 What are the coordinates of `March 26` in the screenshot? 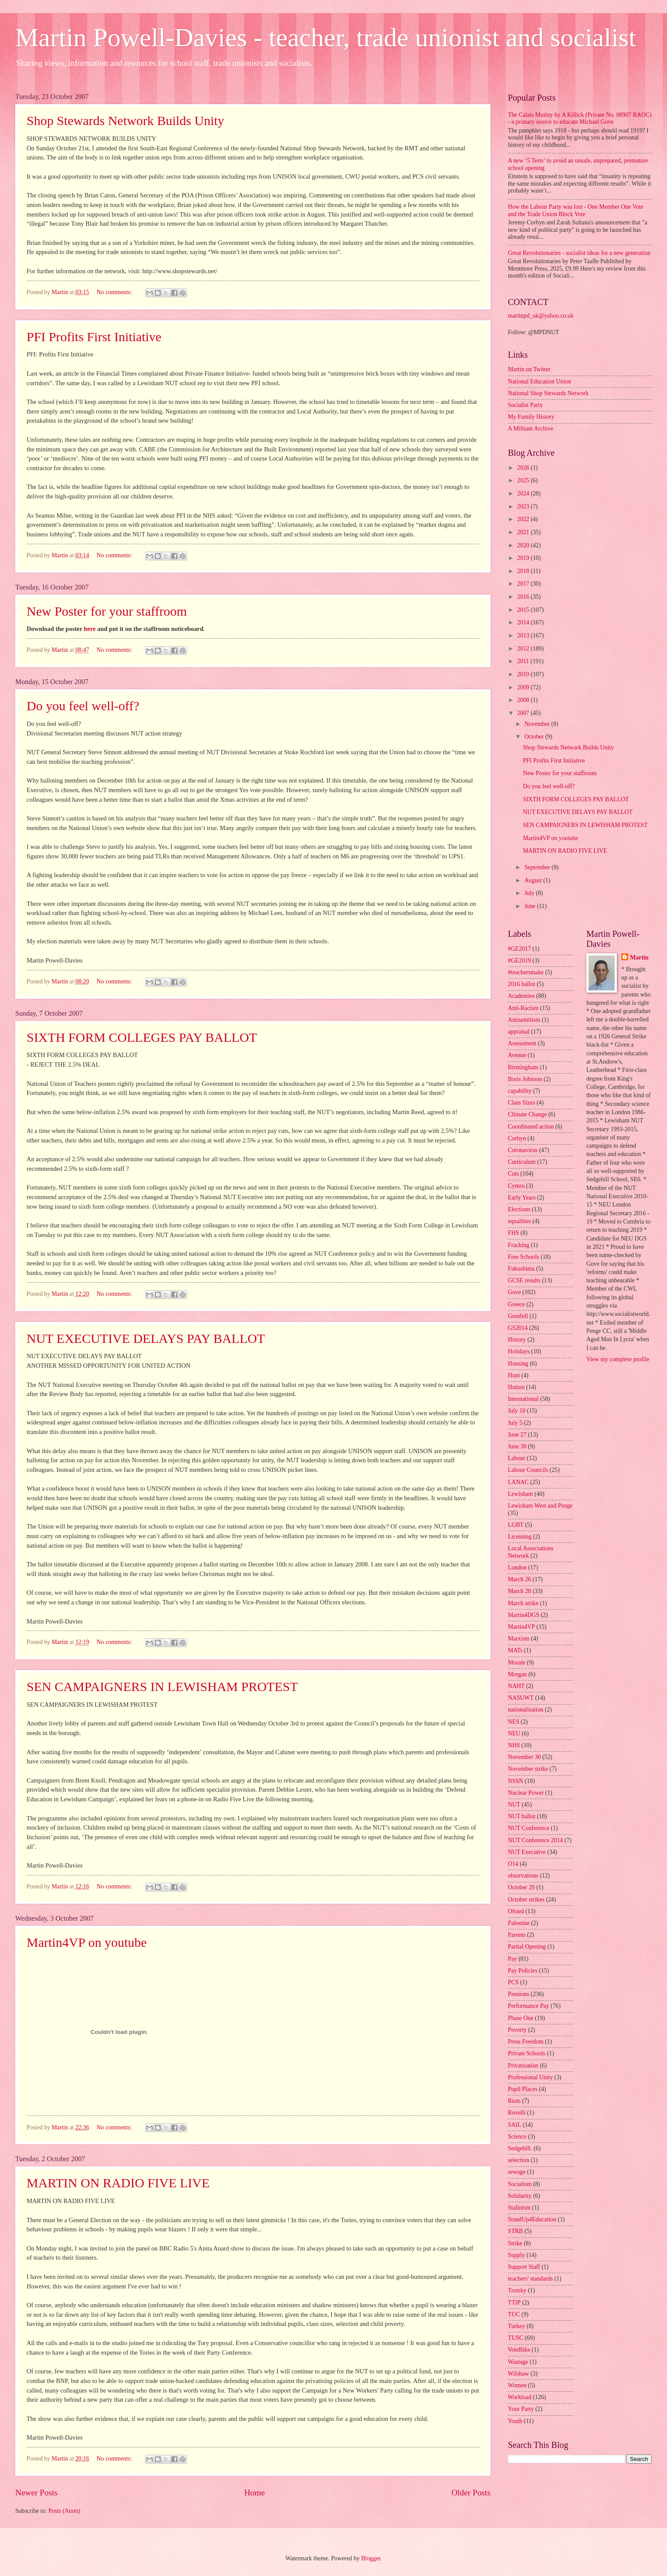 It's located at (519, 1579).